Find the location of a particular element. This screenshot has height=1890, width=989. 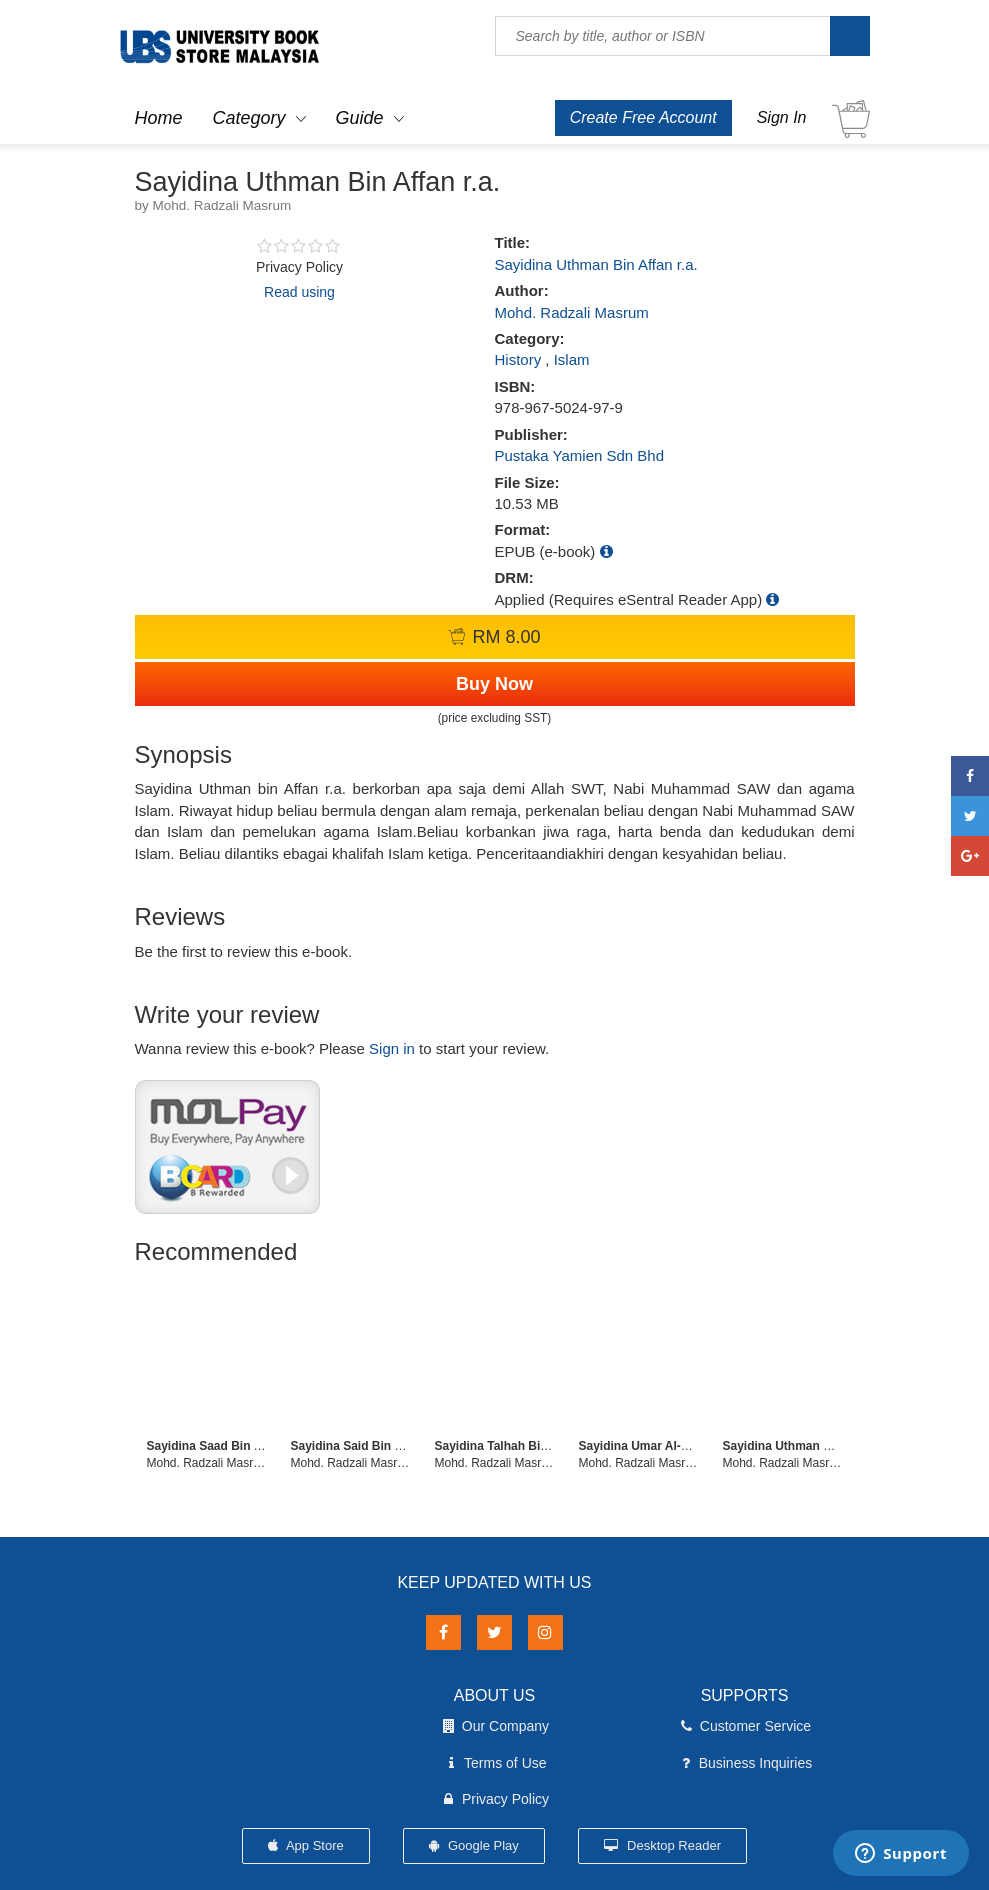

Create Free Account is located at coordinates (643, 117).